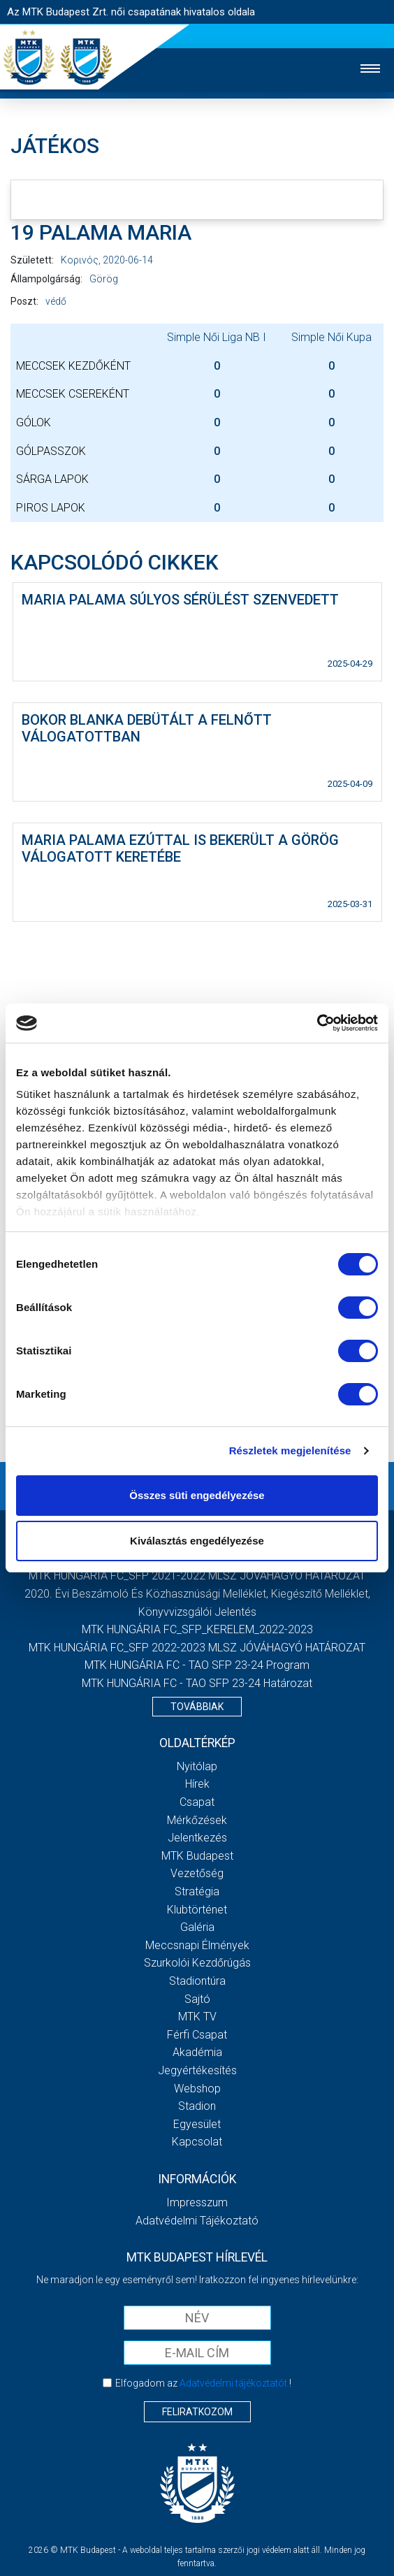  What do you see at coordinates (197, 2052) in the screenshot?
I see `Akadémia` at bounding box center [197, 2052].